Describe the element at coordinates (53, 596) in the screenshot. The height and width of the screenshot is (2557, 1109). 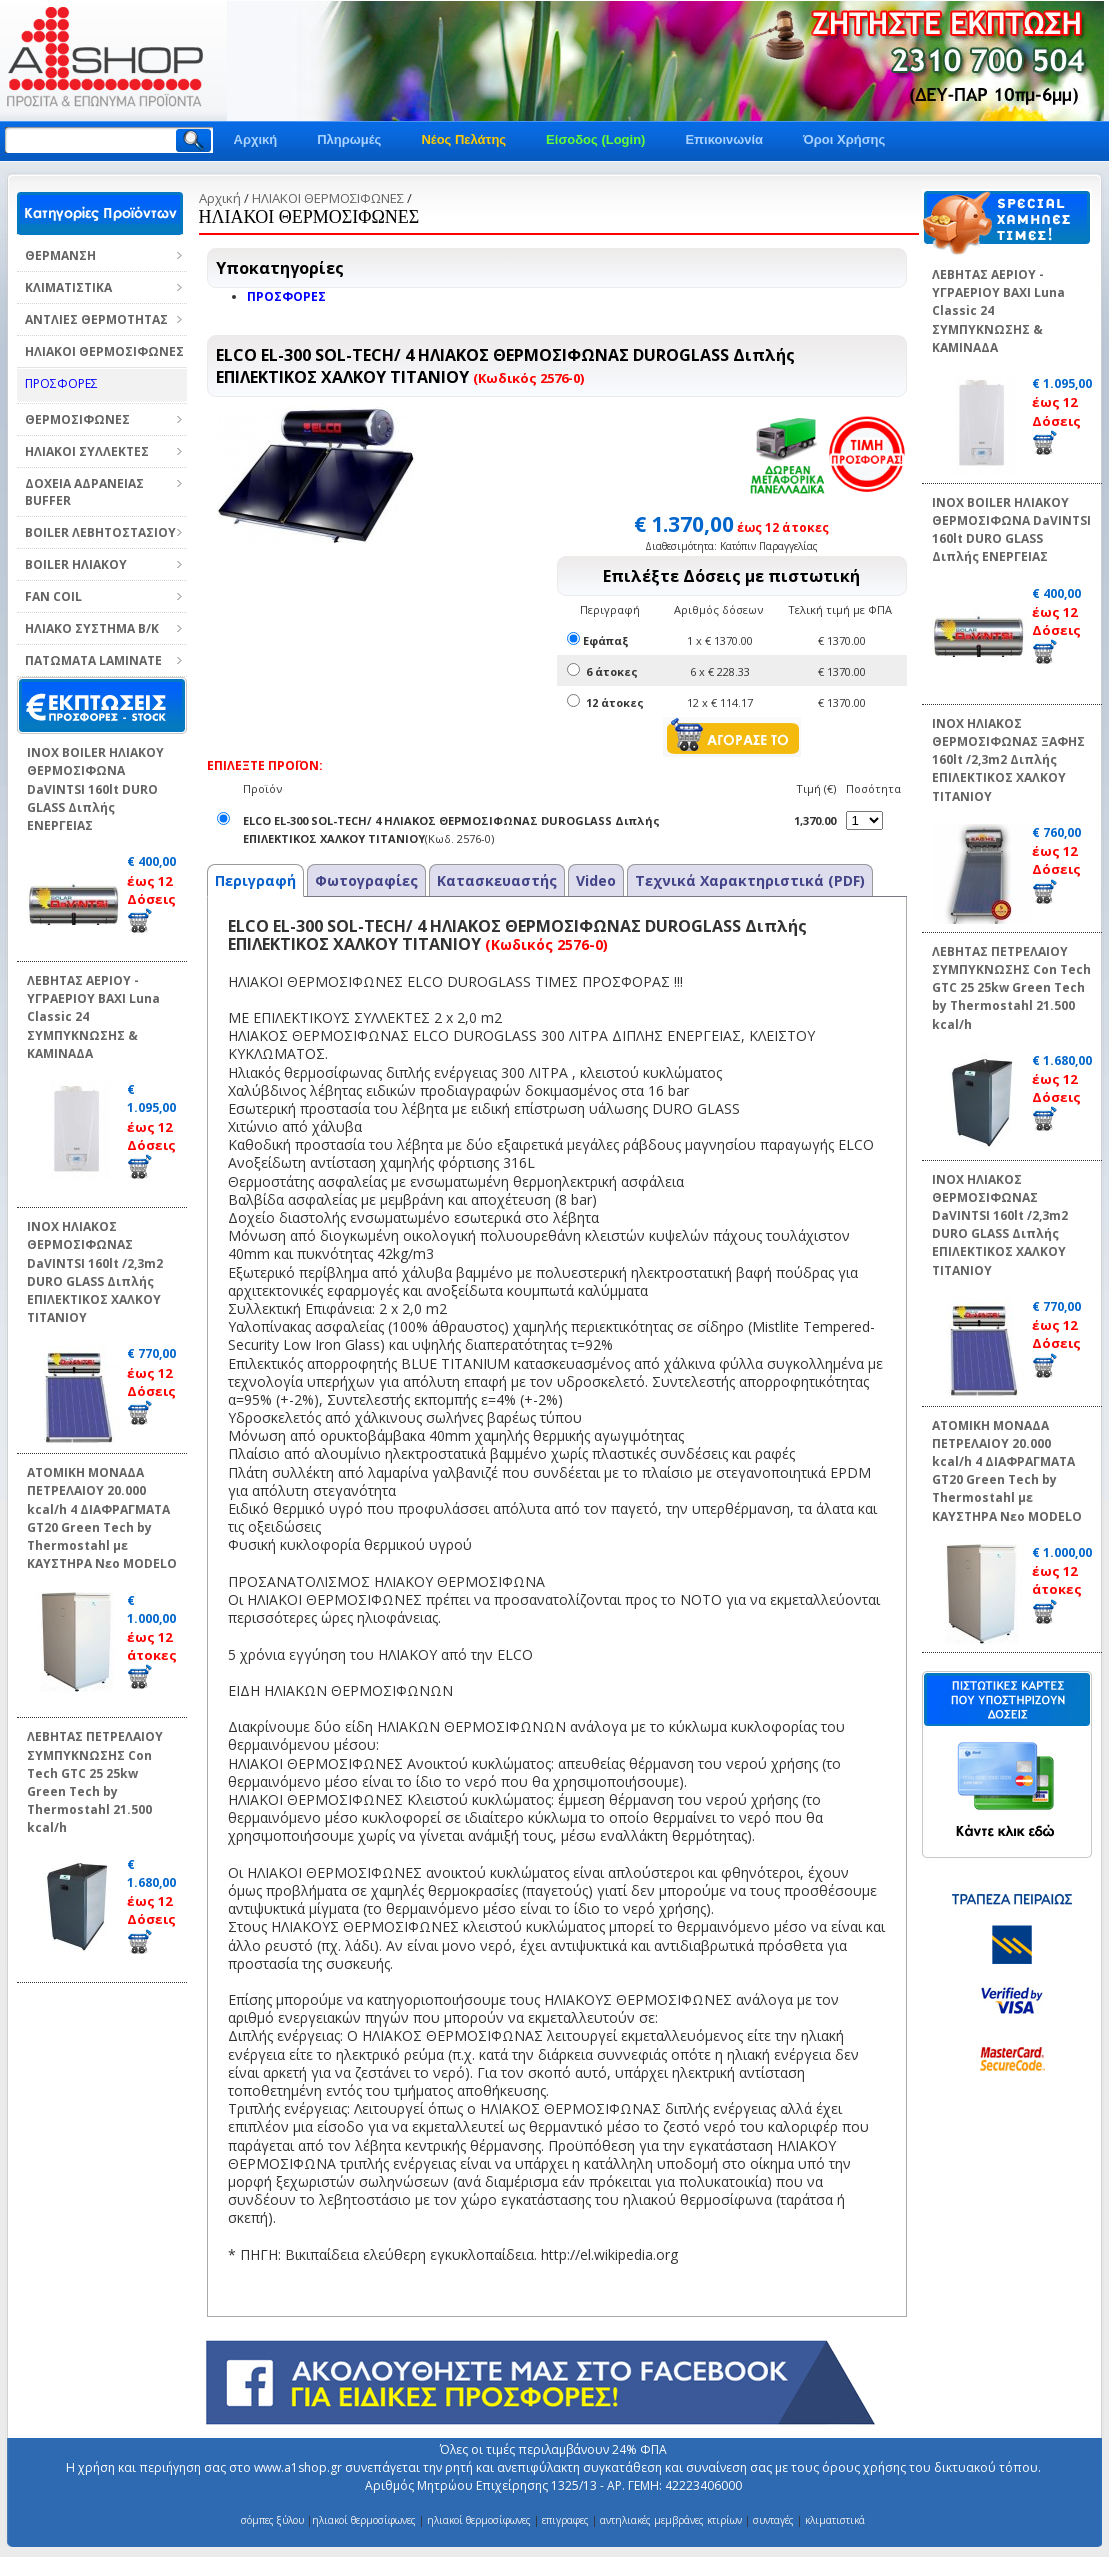
I see `FAN COIL` at that location.